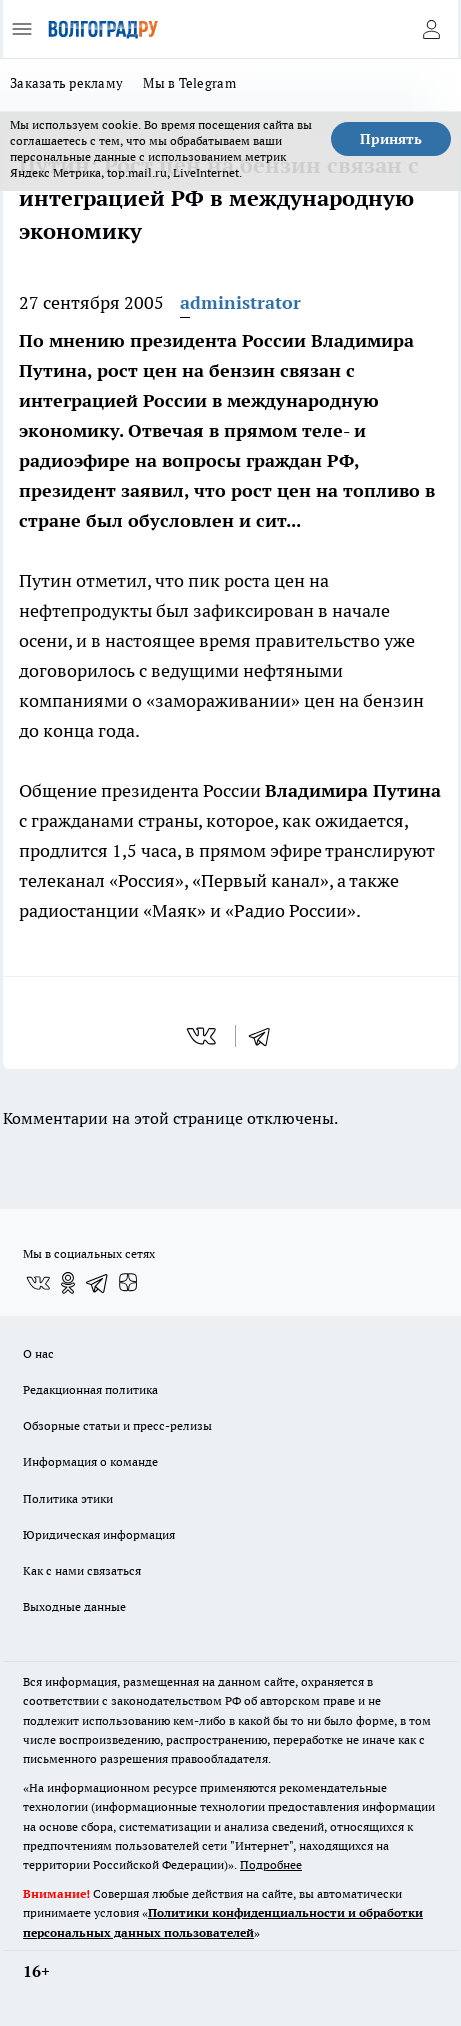  Describe the element at coordinates (38, 1283) in the screenshot. I see `[Группа ВКонтакте]` at that location.